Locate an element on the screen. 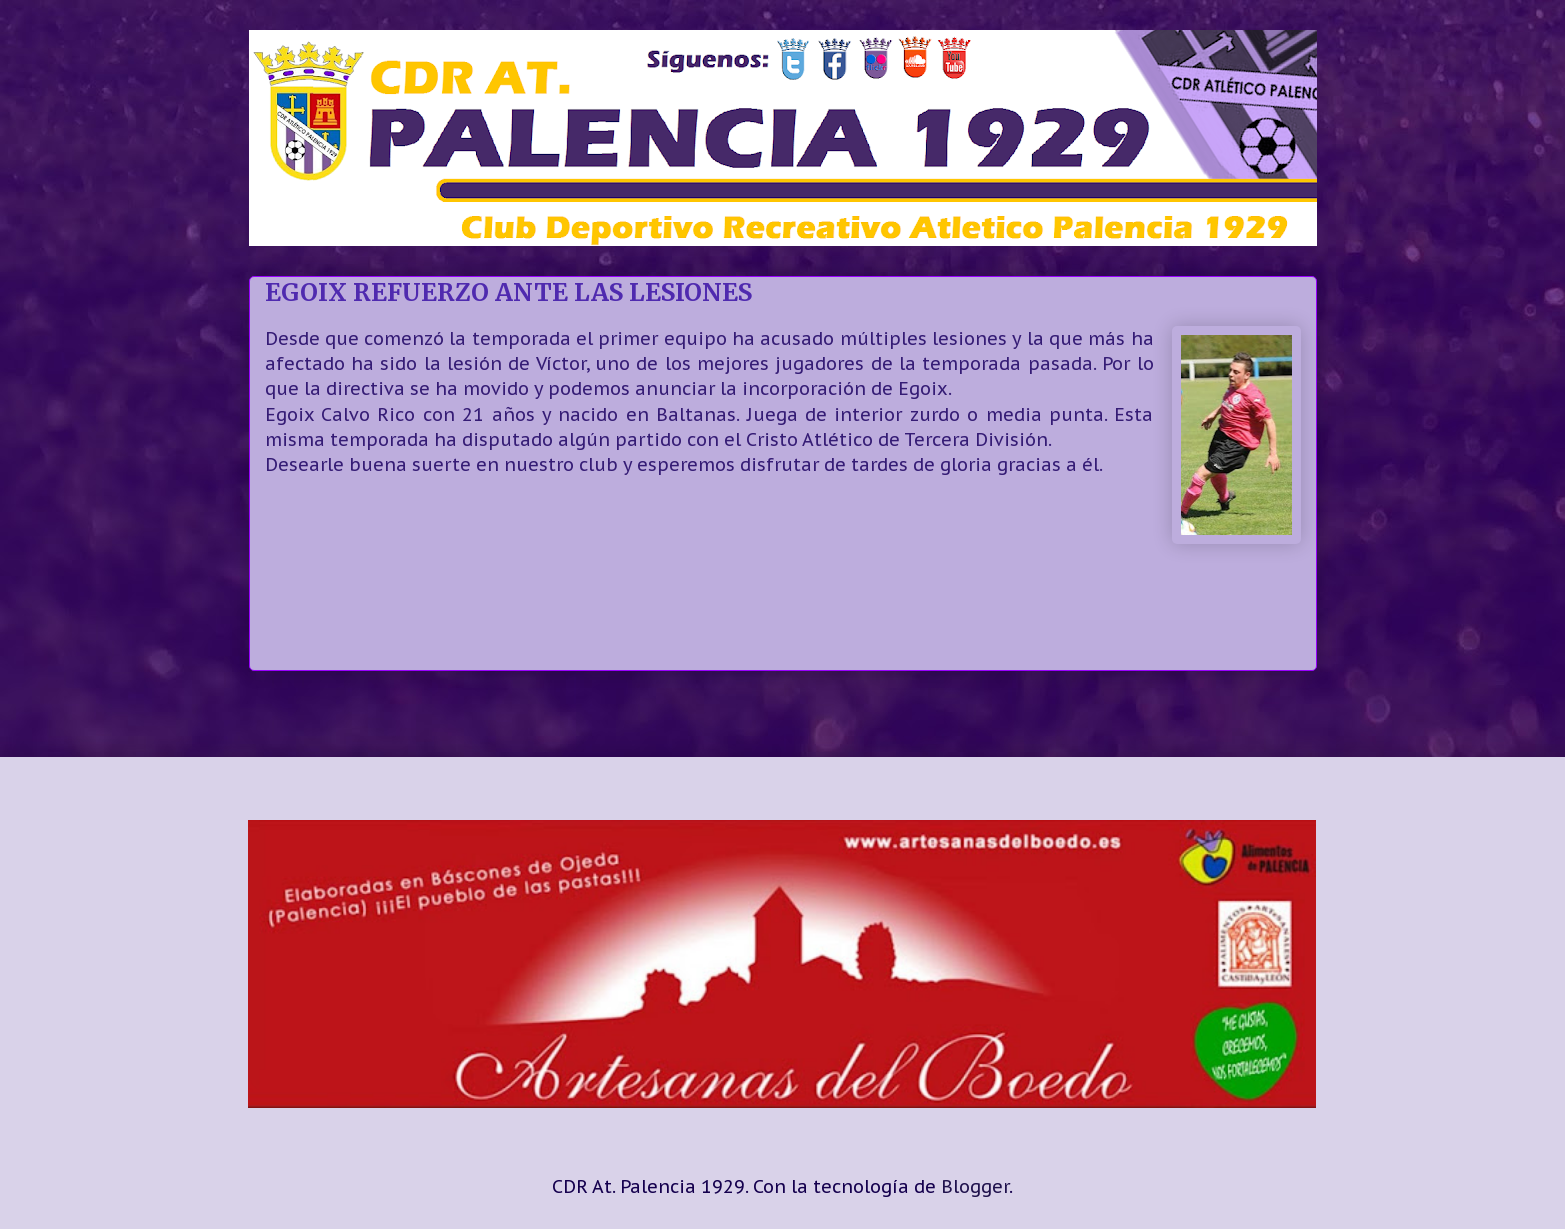  Blogger is located at coordinates (975, 1186).